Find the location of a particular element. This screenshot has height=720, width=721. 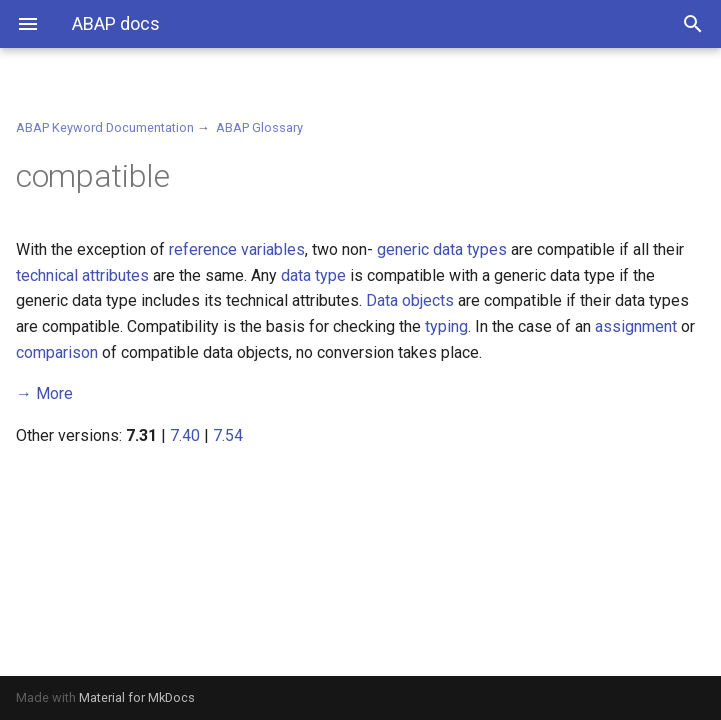

data type is located at coordinates (313, 275).